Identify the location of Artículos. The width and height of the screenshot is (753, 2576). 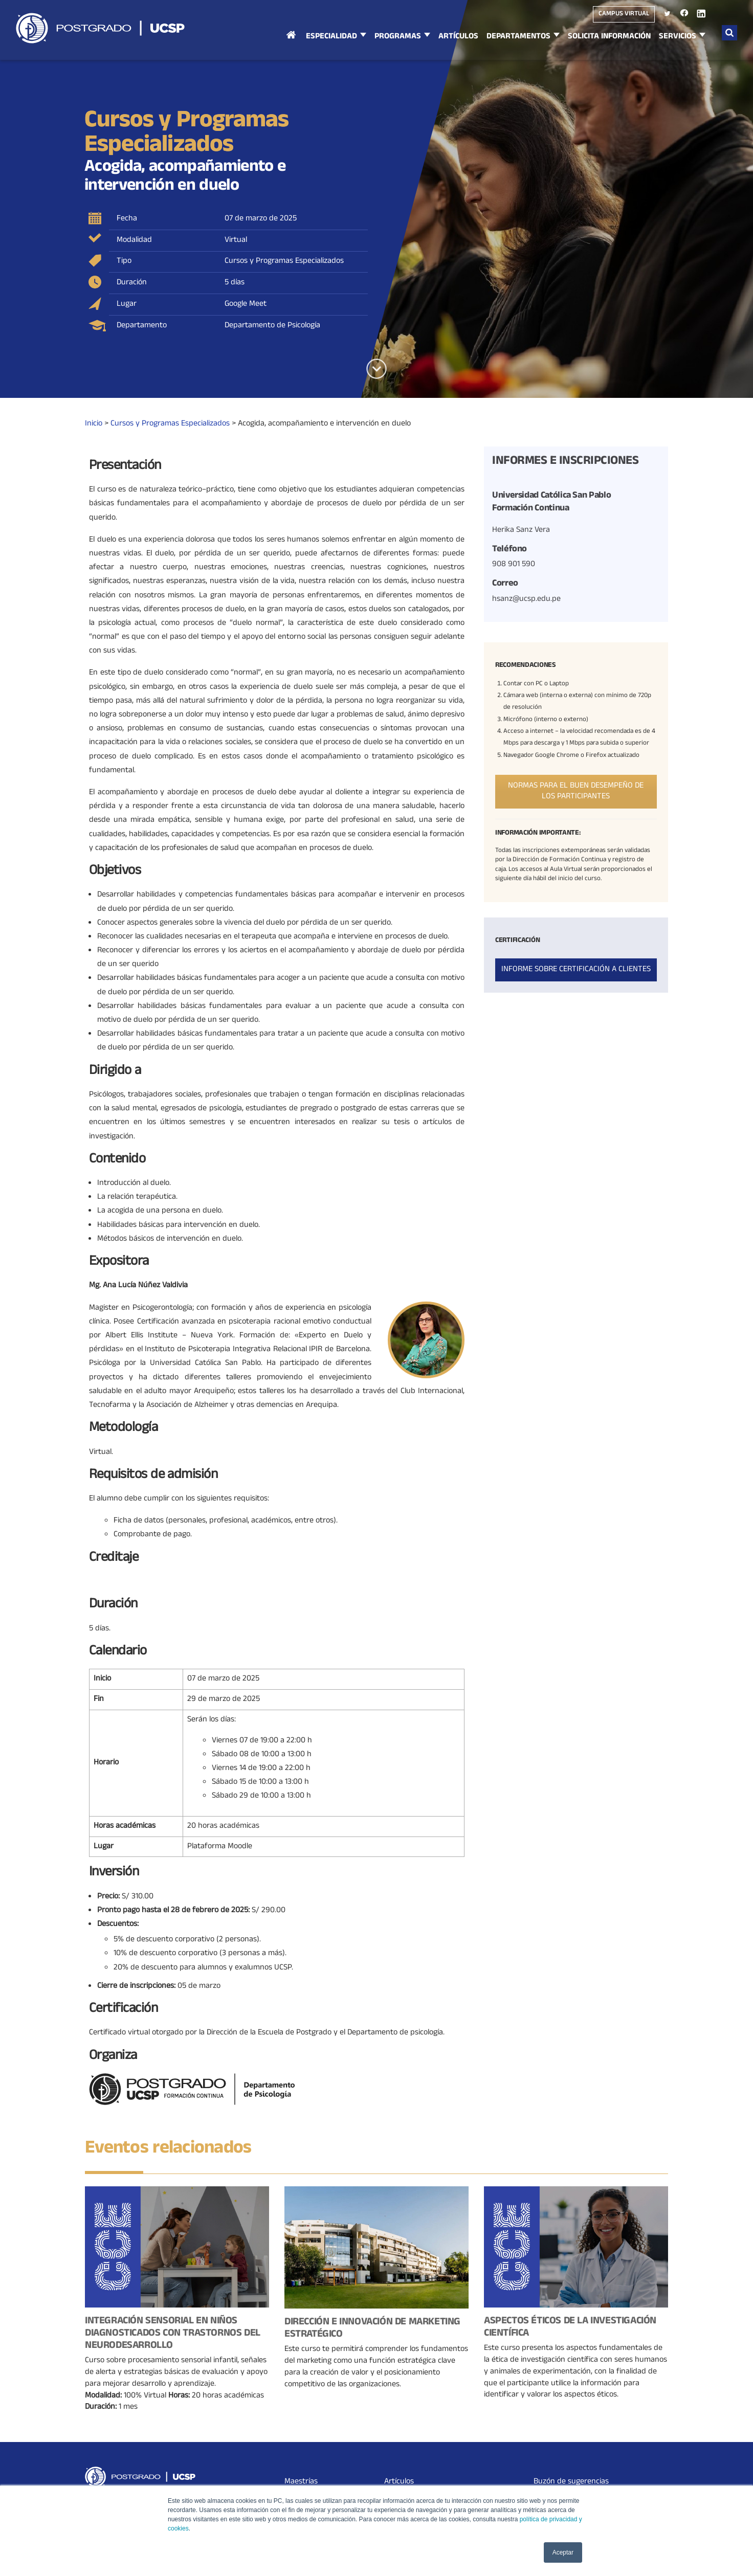
(458, 36).